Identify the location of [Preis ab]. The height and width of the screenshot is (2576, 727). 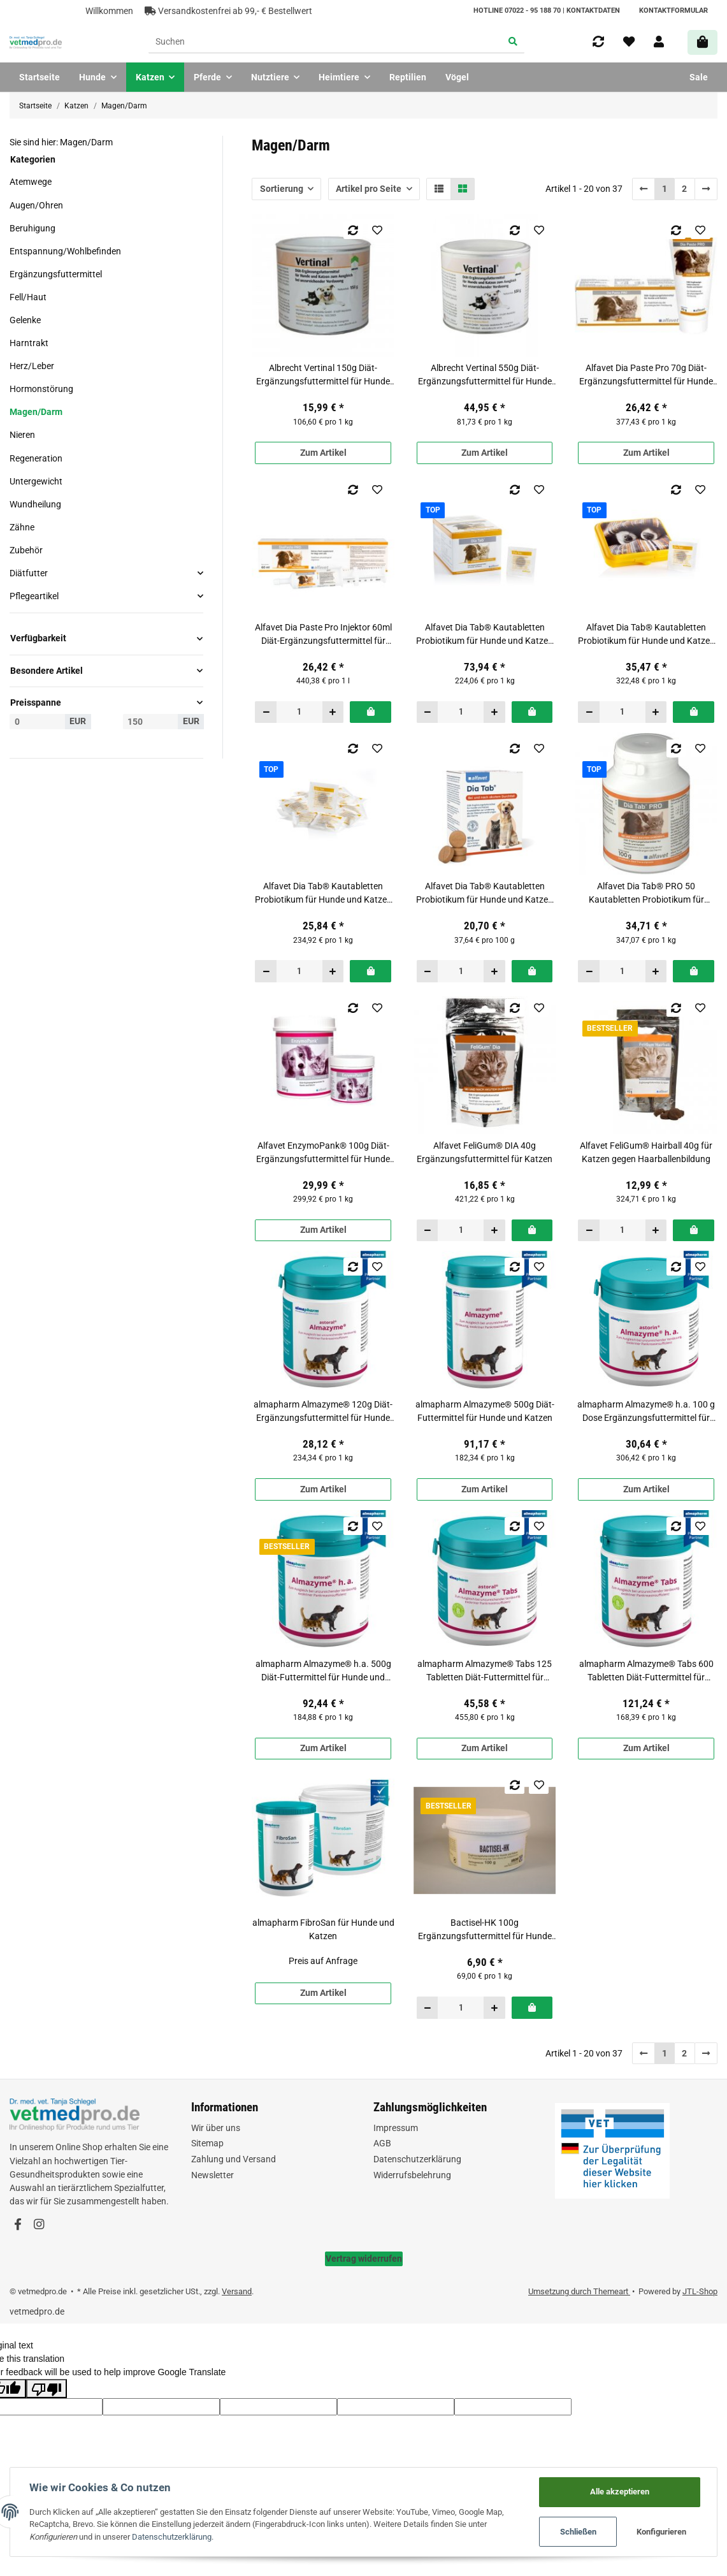
(37, 721).